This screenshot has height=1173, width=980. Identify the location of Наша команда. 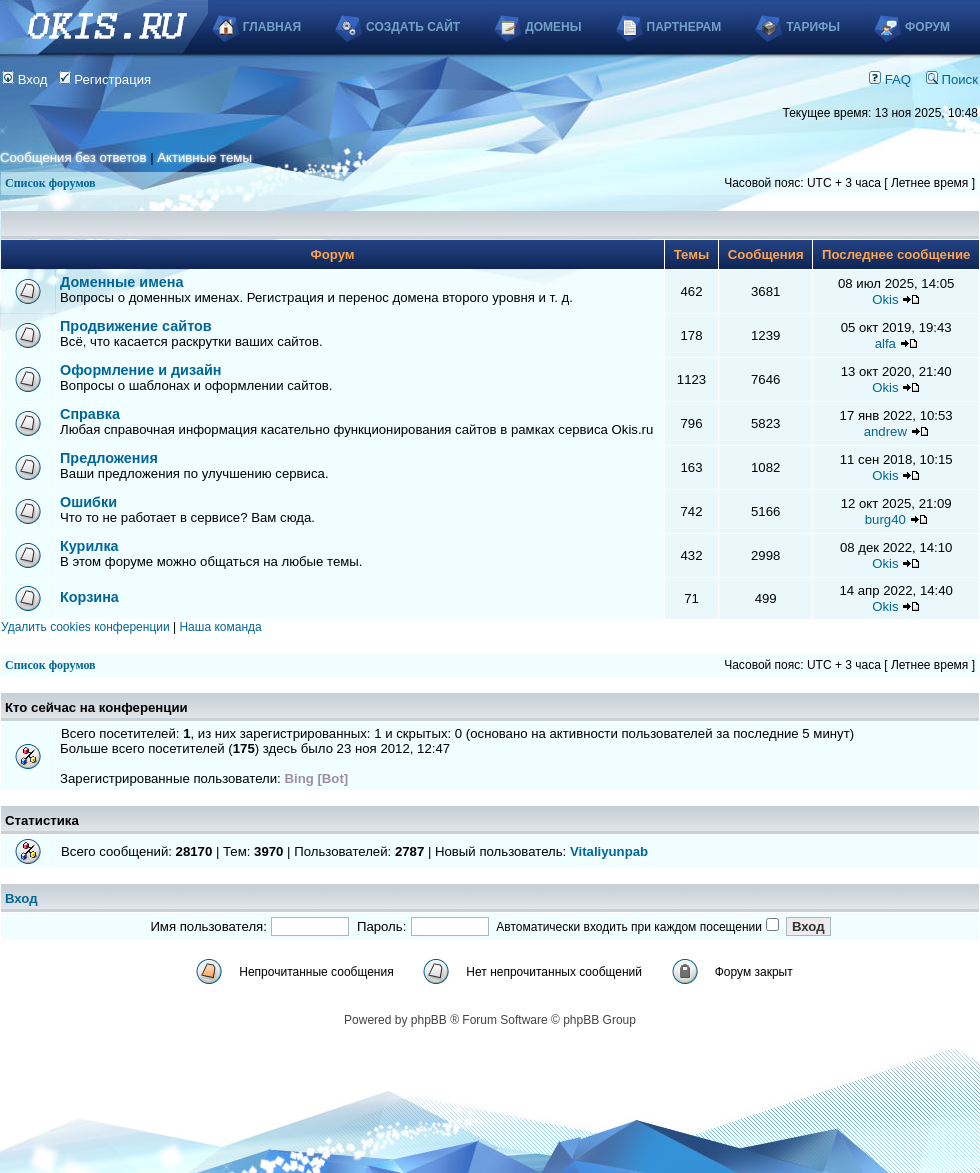
(220, 627).